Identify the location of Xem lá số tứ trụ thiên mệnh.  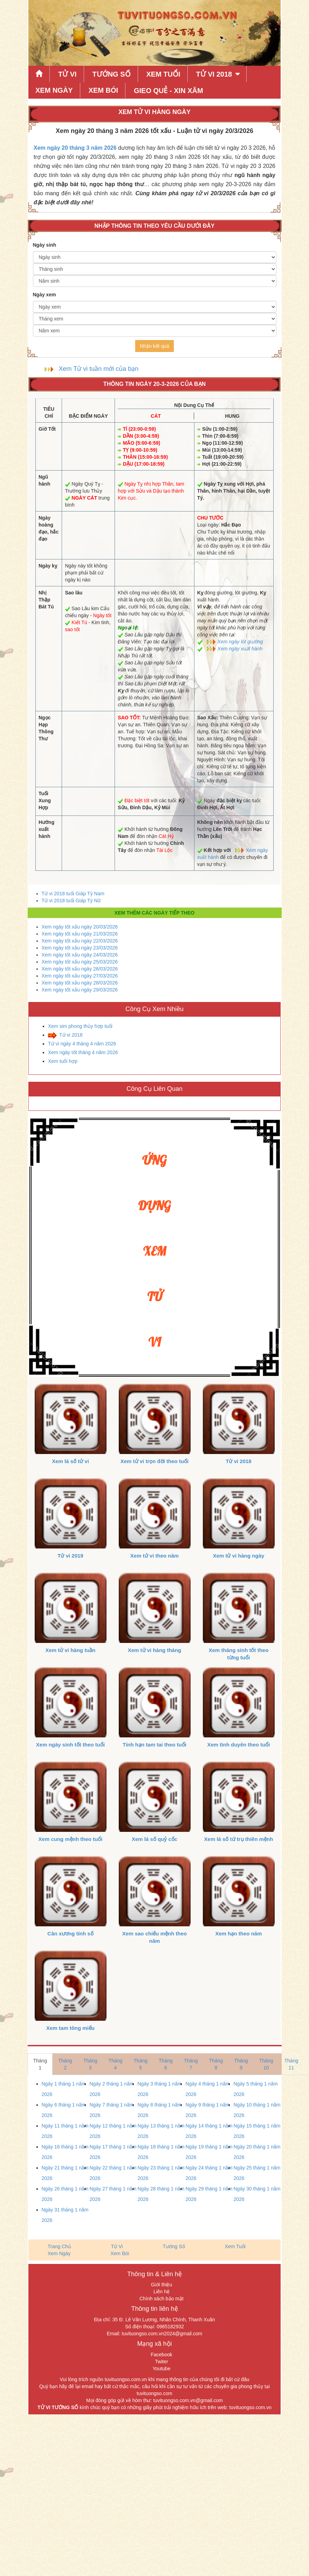
(238, 1839).